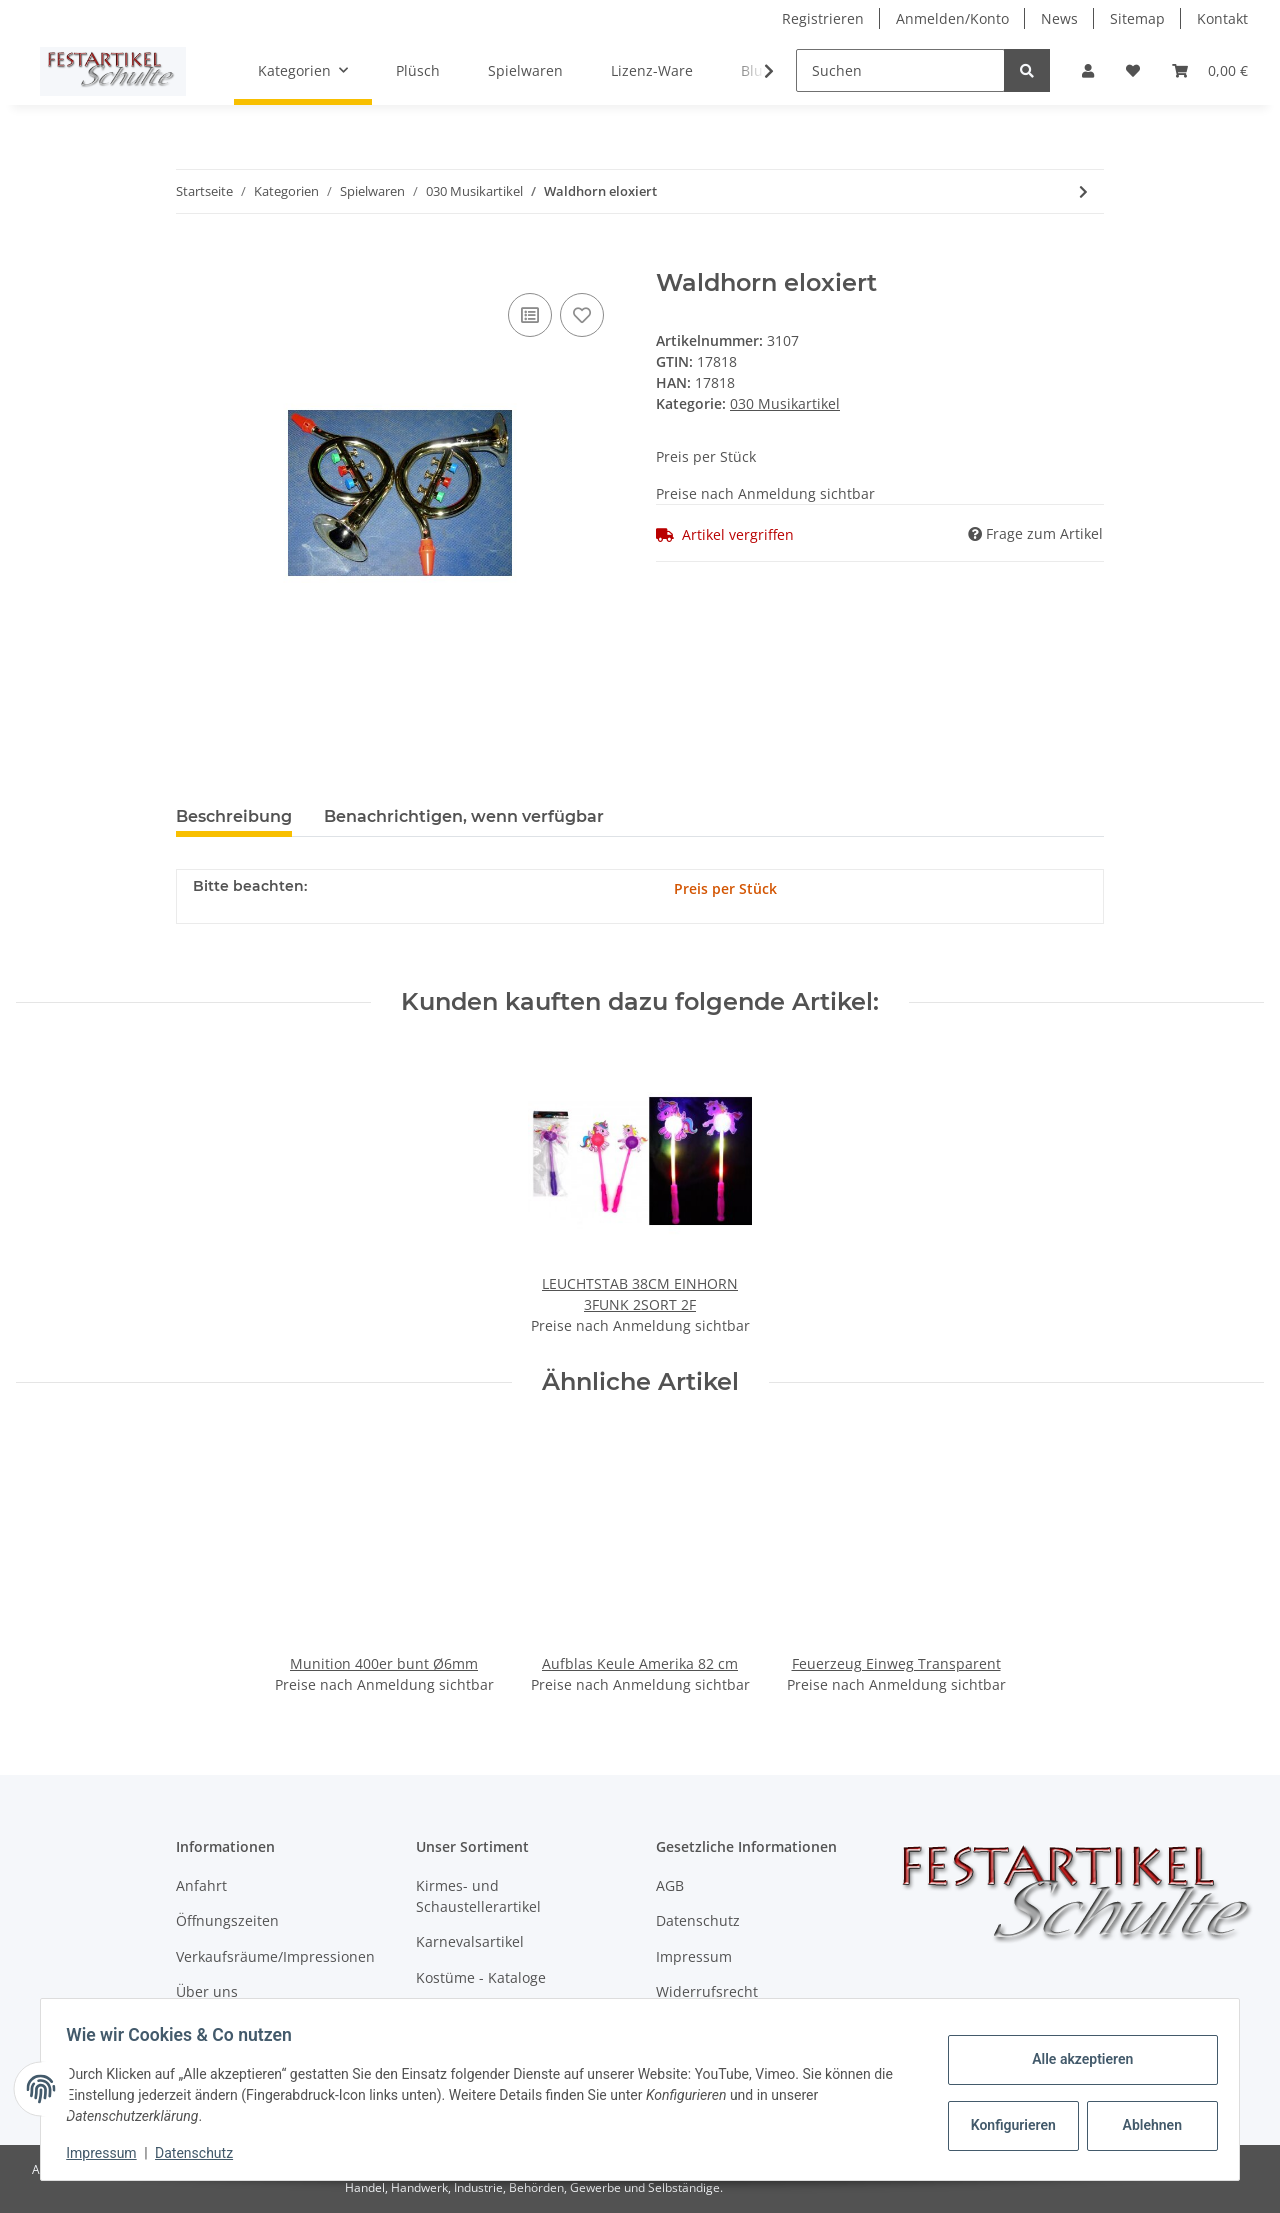  What do you see at coordinates (478, 1896) in the screenshot?
I see `Kirmes- und Schaustellerartikel` at bounding box center [478, 1896].